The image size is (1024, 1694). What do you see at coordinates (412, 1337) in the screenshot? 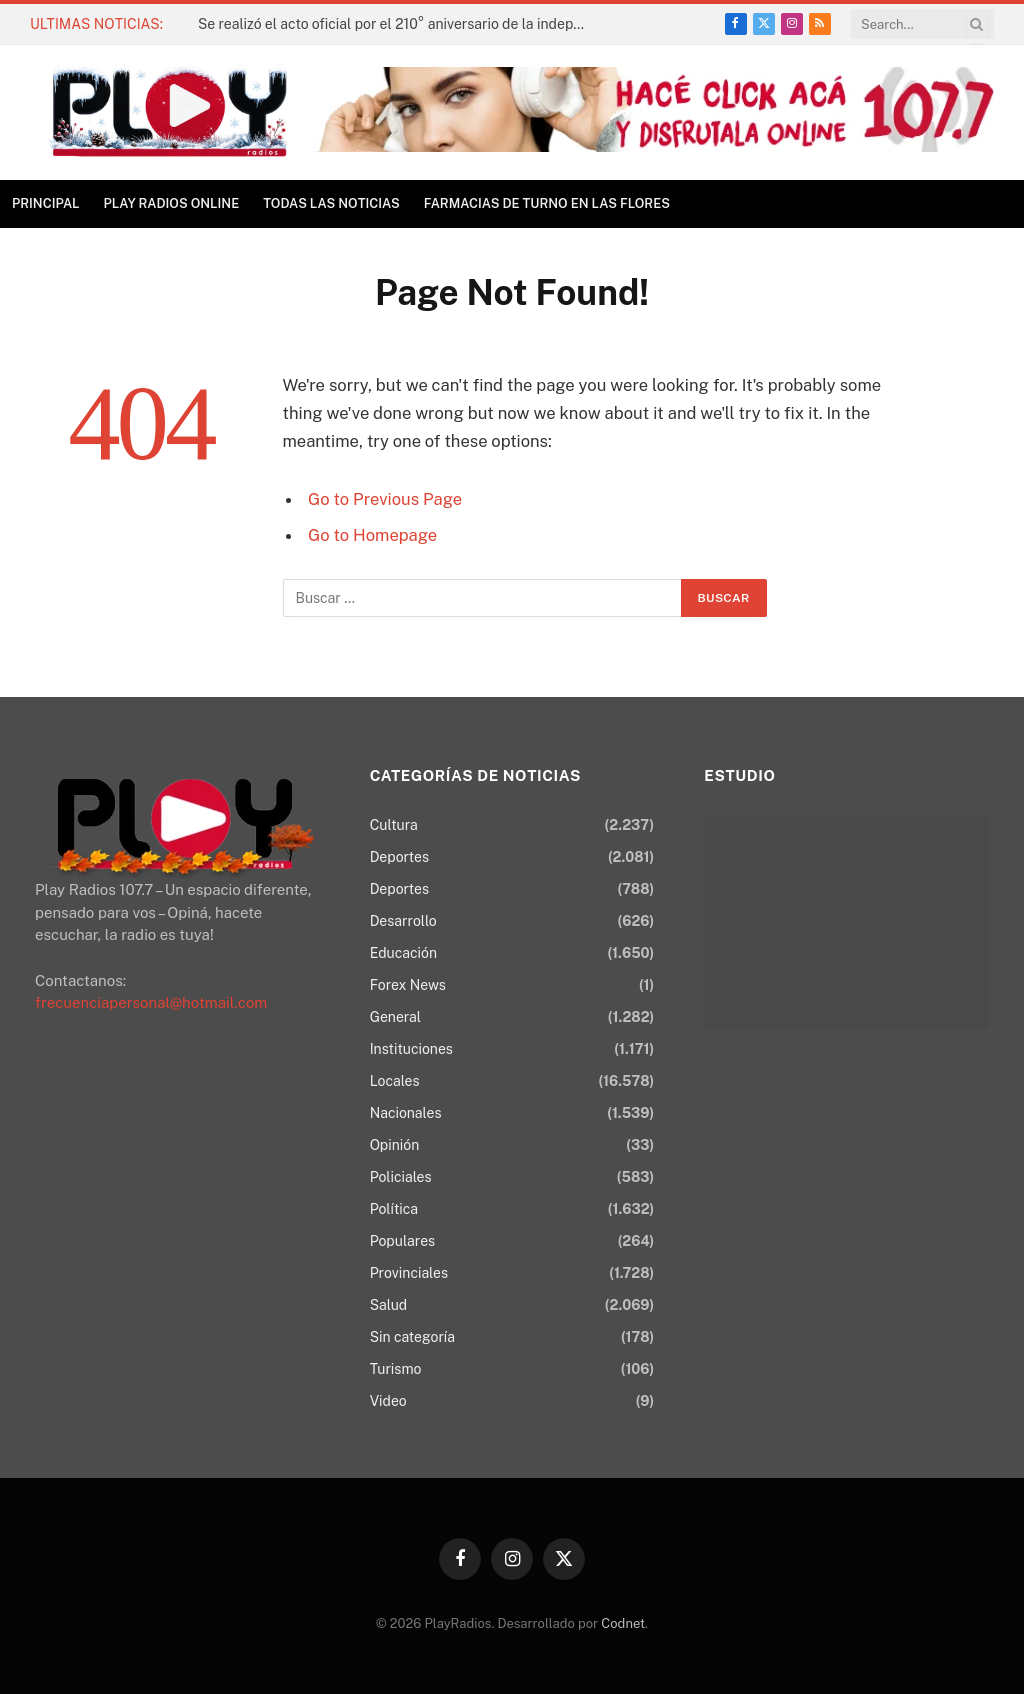
I see `Sin categoría` at bounding box center [412, 1337].